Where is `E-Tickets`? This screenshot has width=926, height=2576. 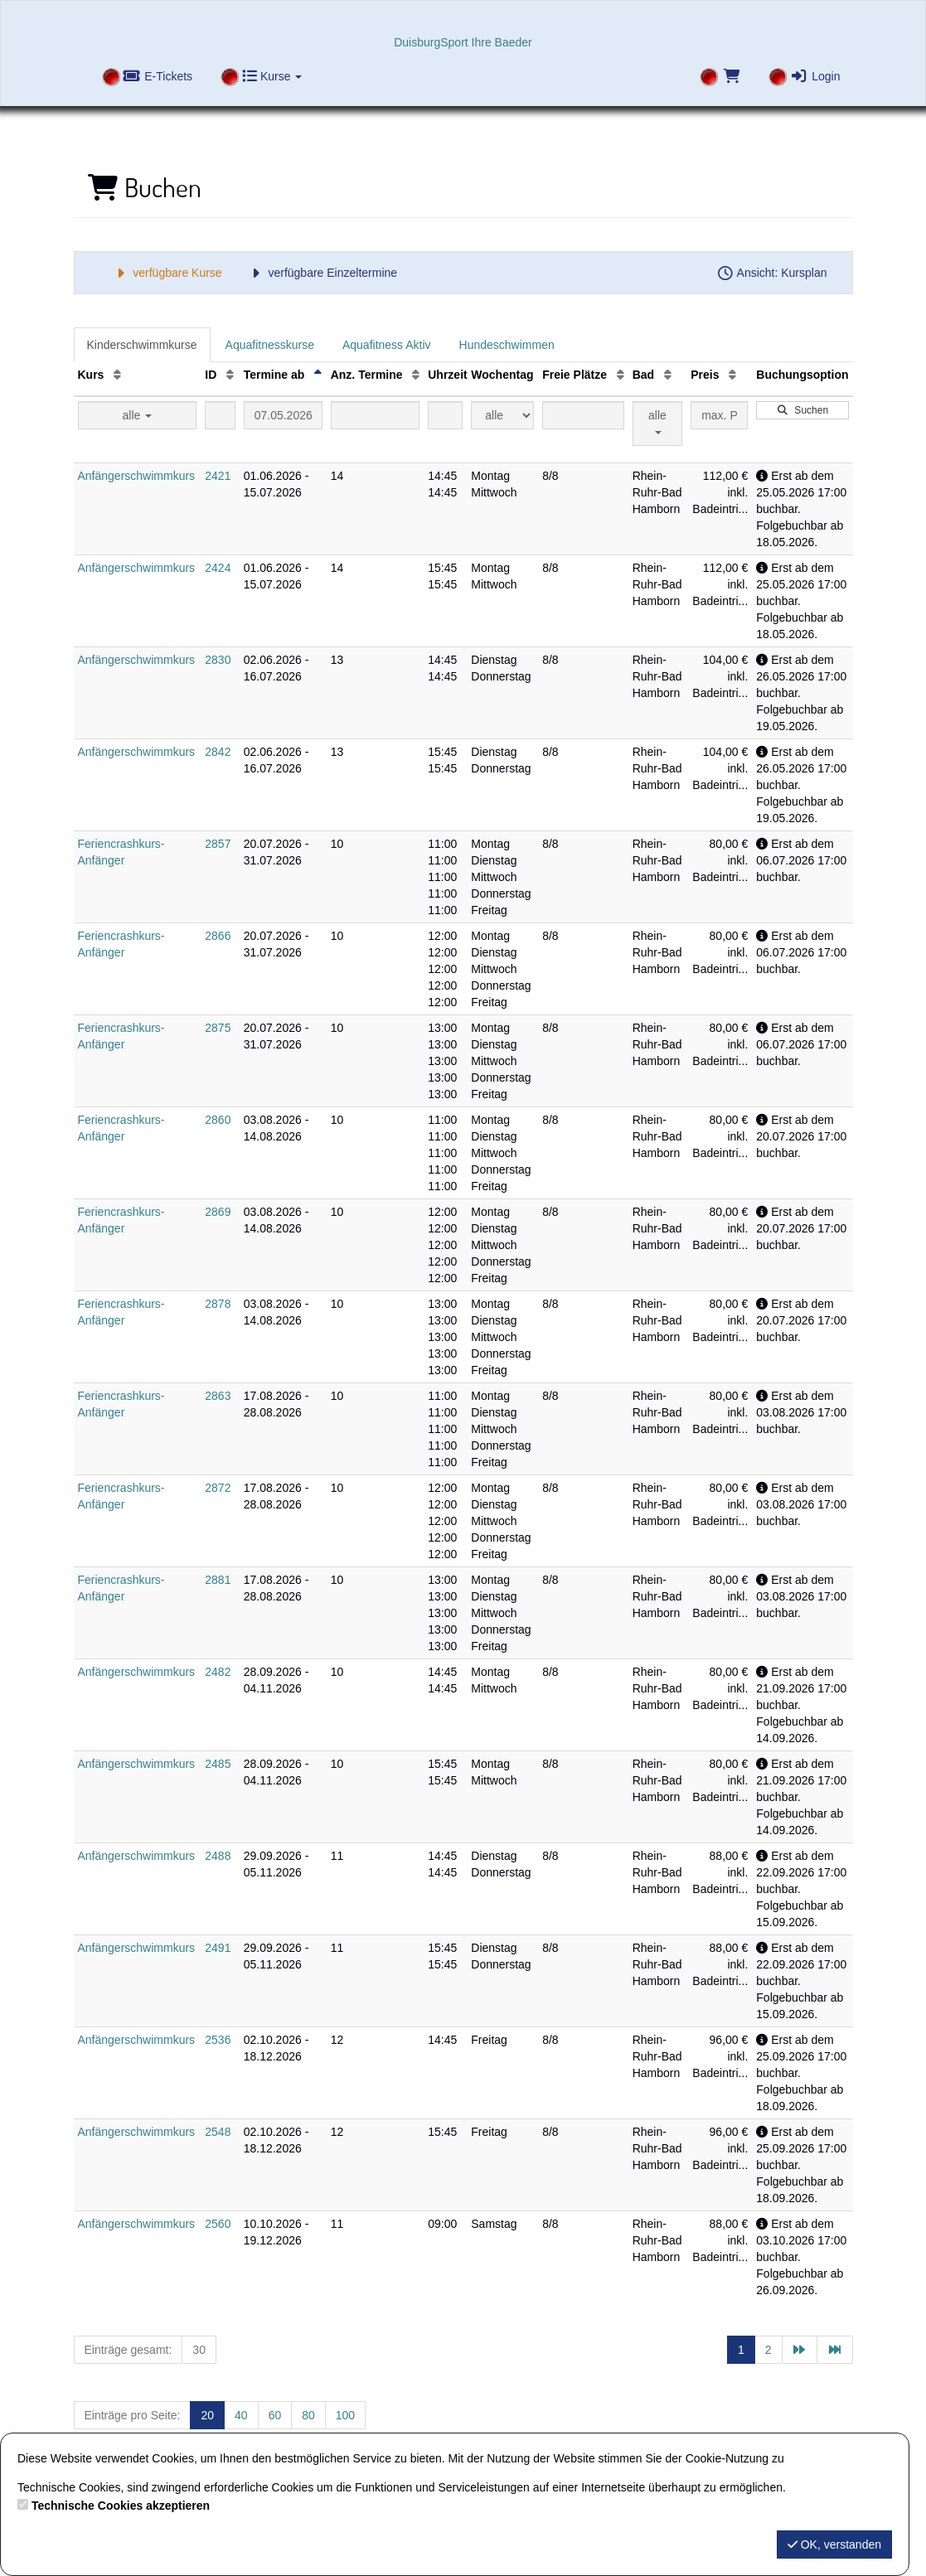 E-Tickets is located at coordinates (158, 76).